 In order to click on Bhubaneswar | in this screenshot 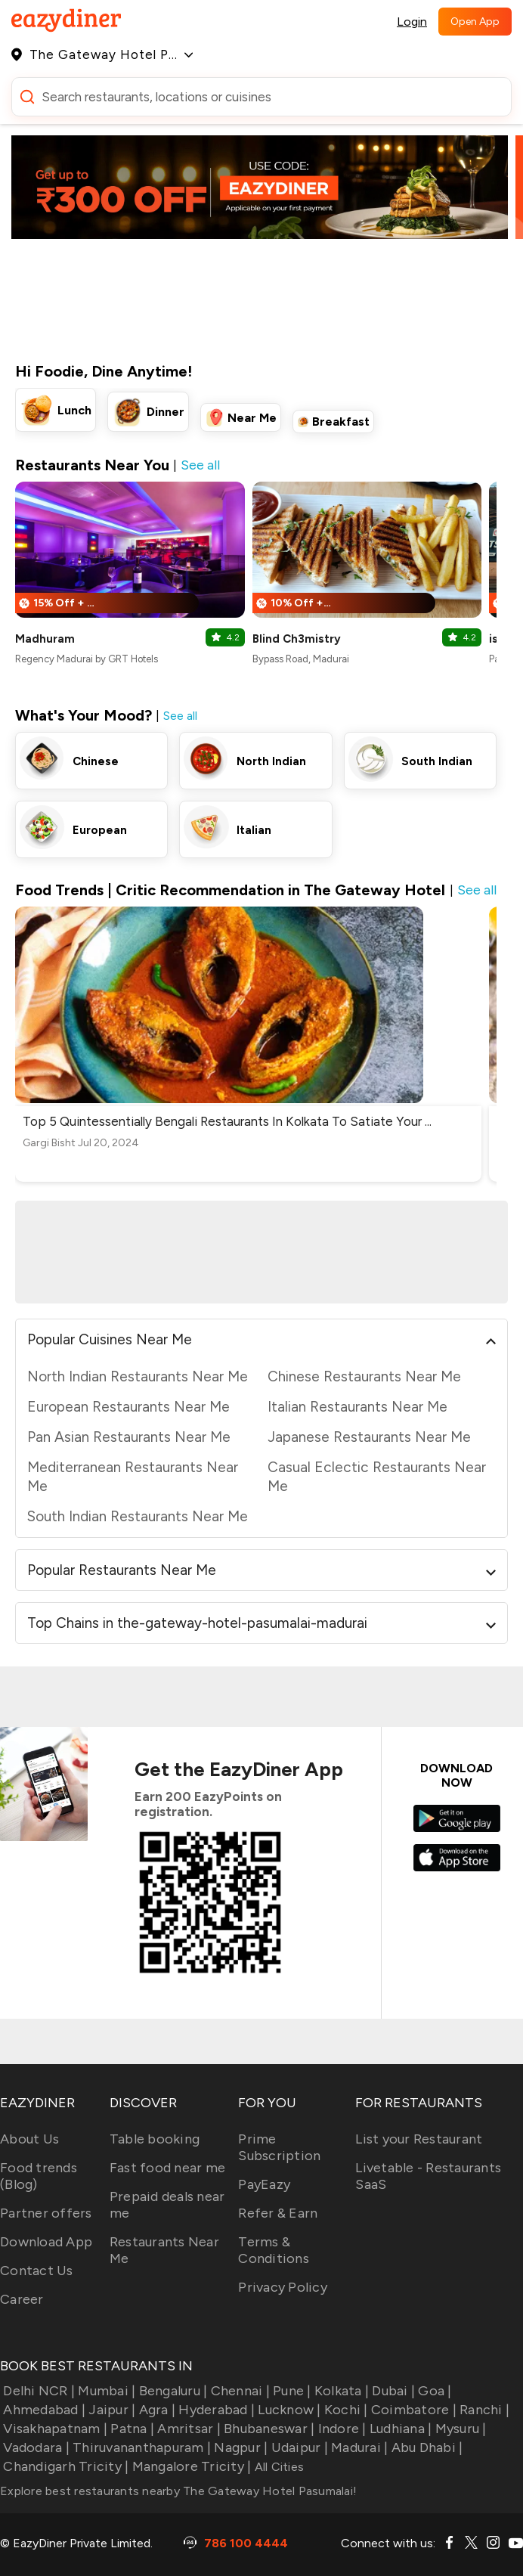, I will do `click(268, 2428)`.